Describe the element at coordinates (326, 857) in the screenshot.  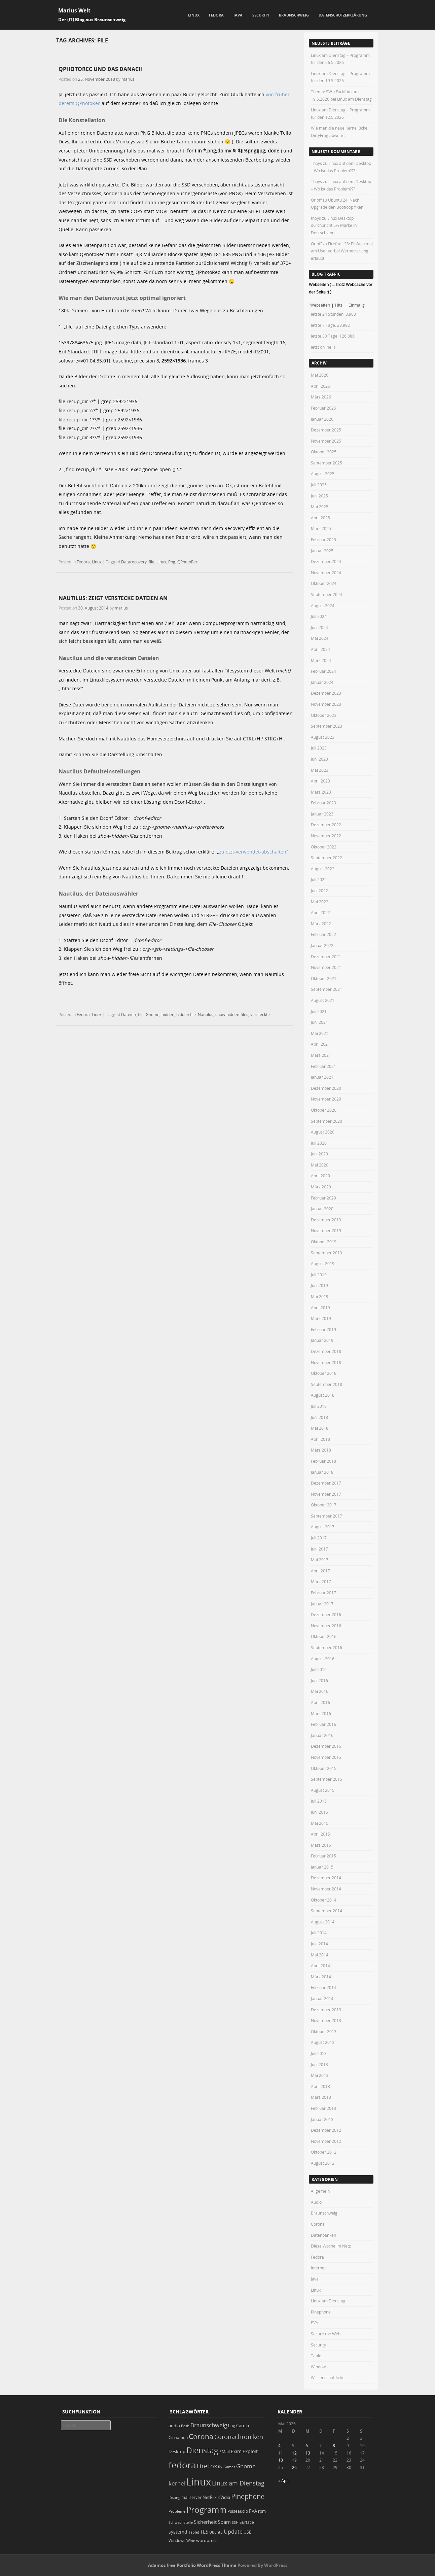
I see `September 2022` at that location.